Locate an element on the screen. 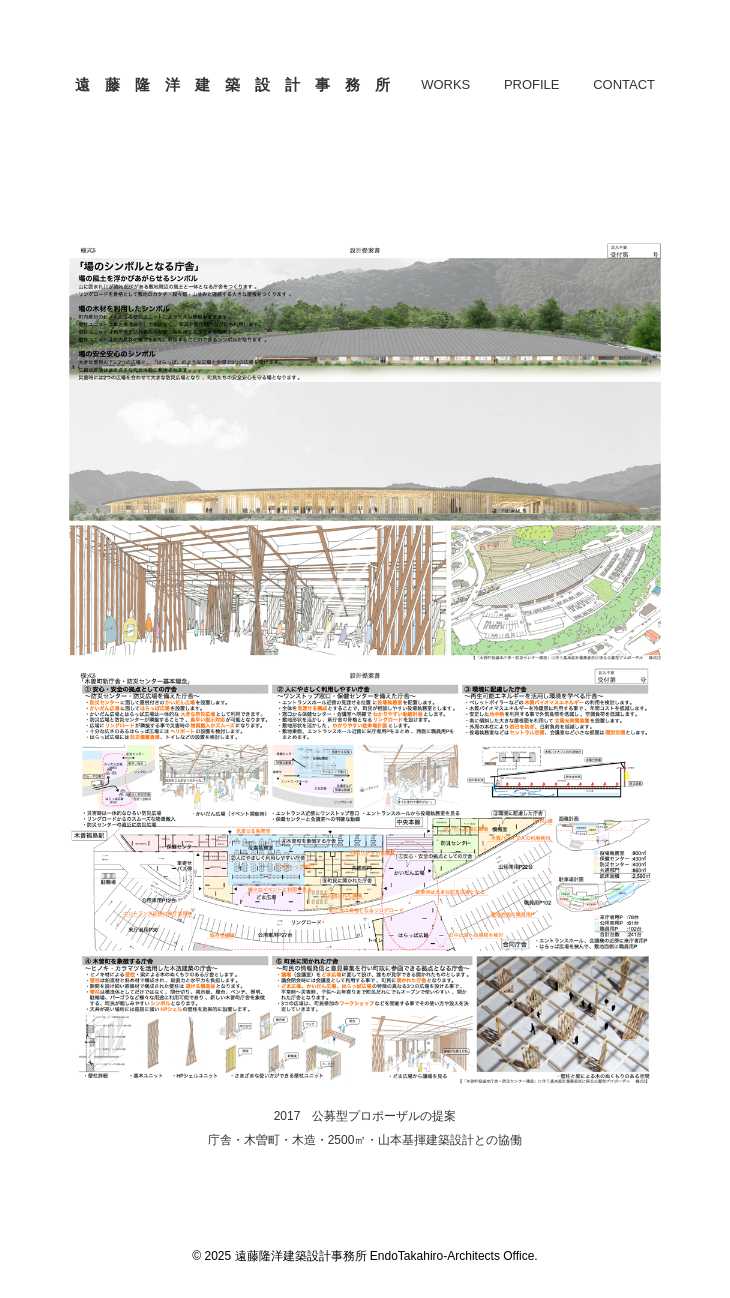 The image size is (730, 1298). 遠 藤 隆 洋 建 築 設 計 事 務 所 is located at coordinates (232, 84).